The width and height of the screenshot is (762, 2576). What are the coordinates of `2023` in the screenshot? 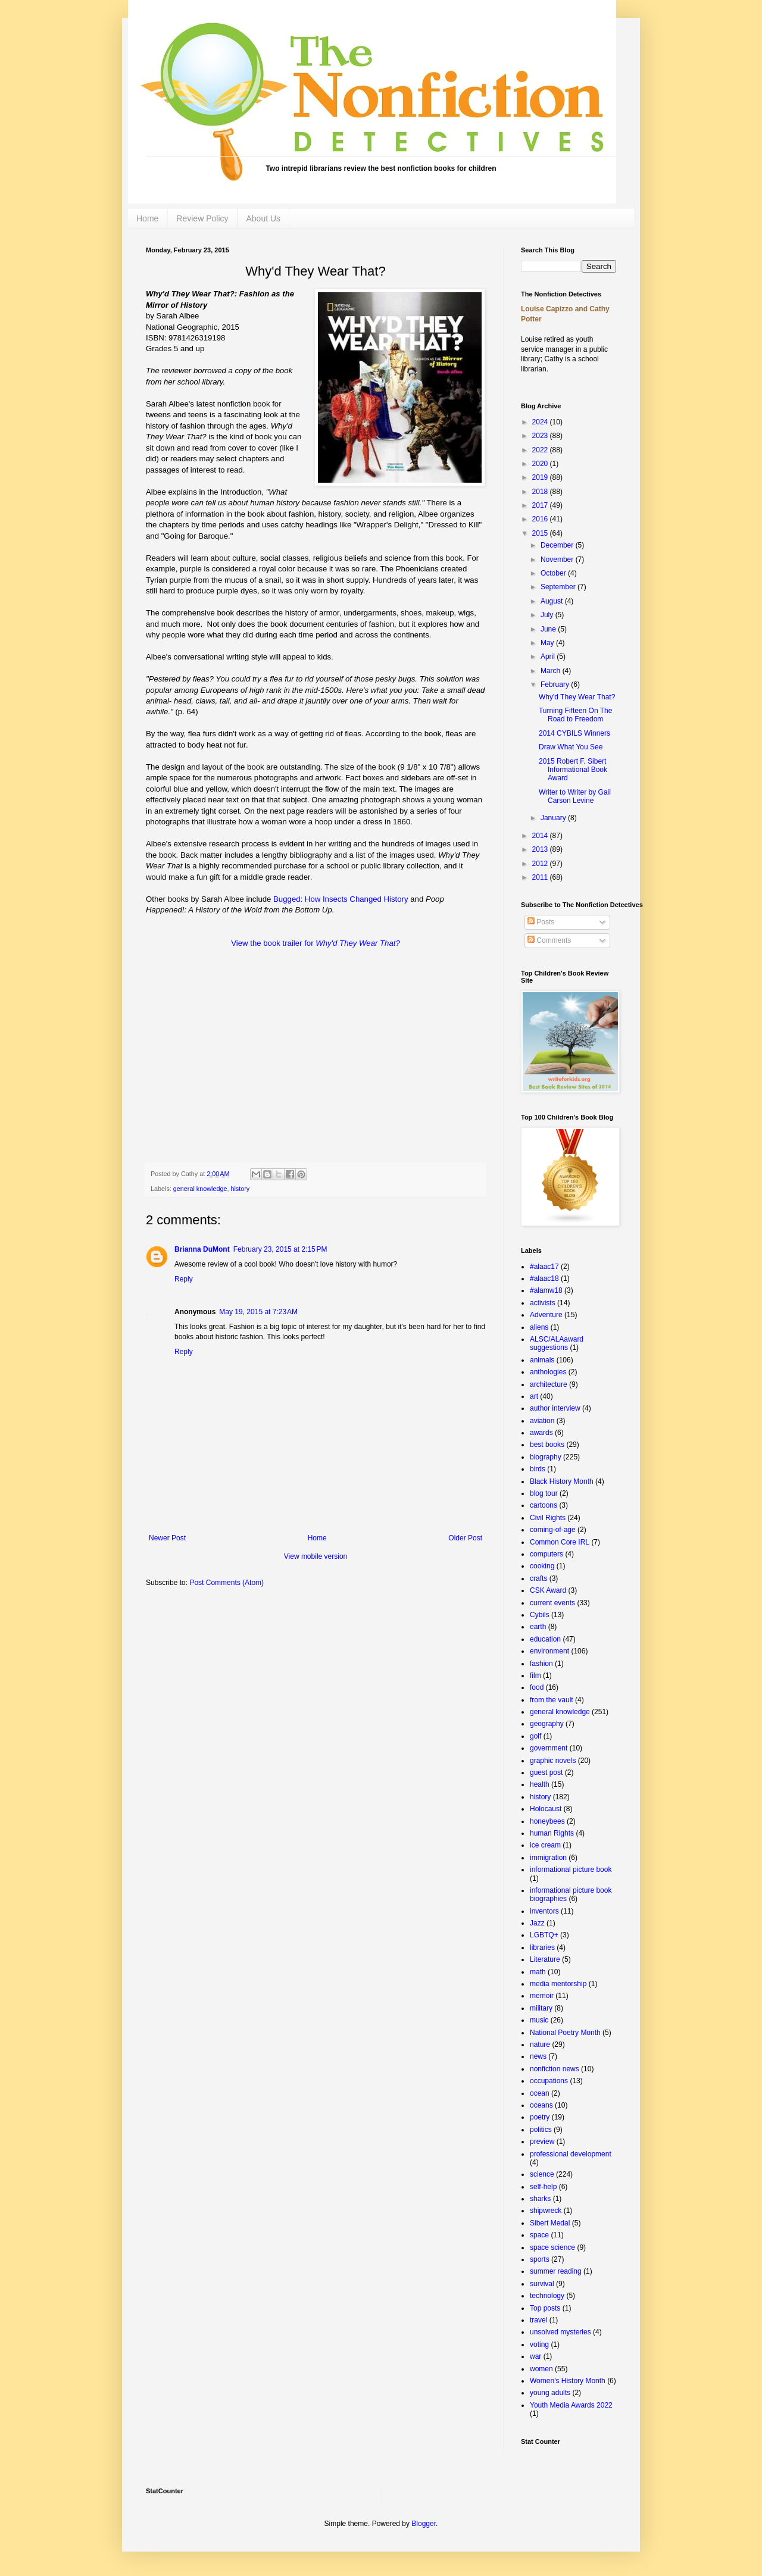 It's located at (541, 436).